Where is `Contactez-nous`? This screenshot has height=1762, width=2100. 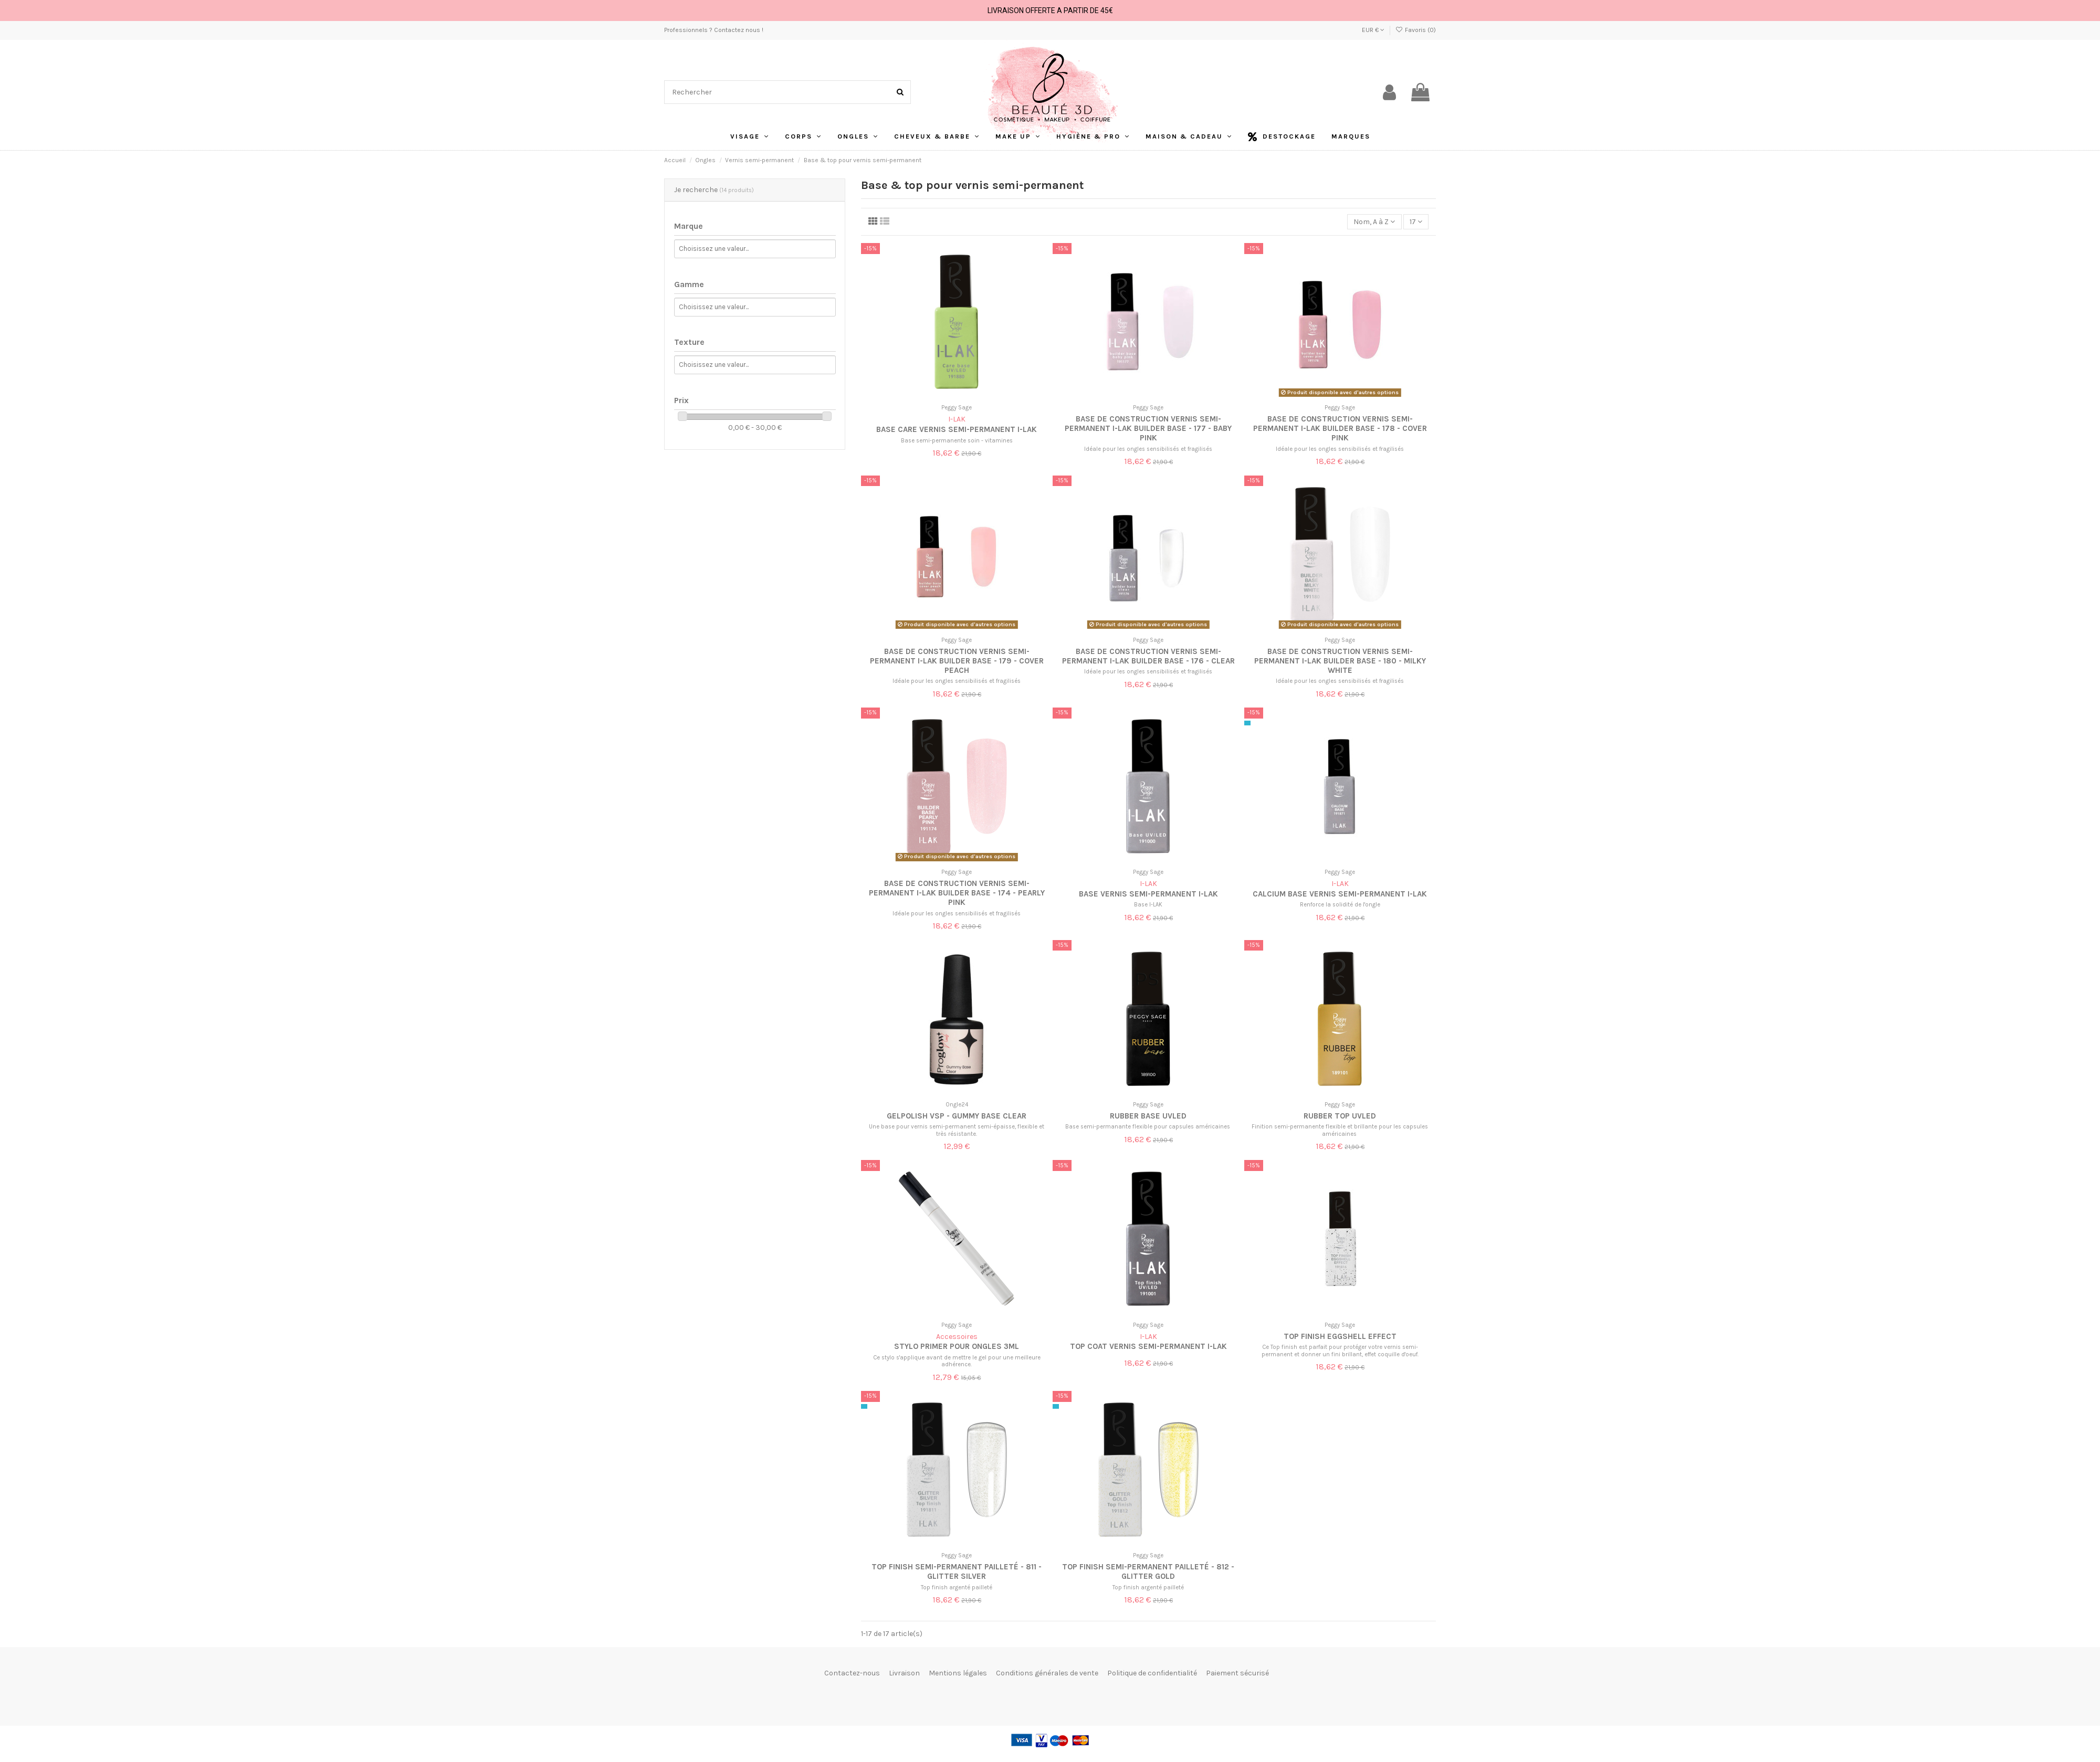 Contactez-nous is located at coordinates (852, 1673).